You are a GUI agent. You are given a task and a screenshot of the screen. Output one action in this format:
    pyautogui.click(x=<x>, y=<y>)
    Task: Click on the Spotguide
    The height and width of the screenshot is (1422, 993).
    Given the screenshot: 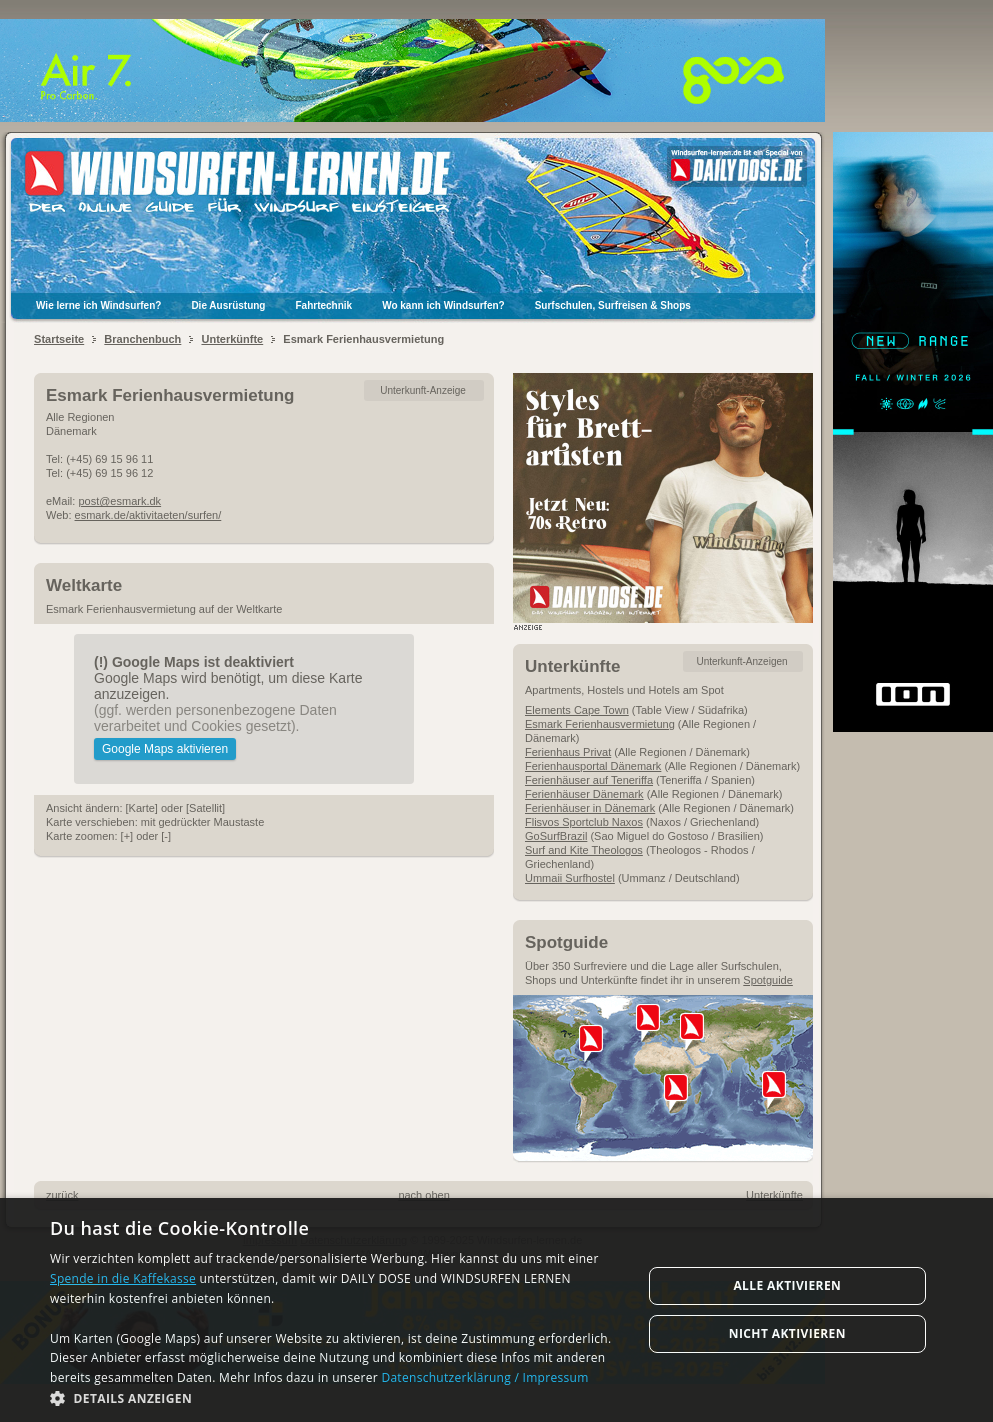 What is the action you would take?
    pyautogui.click(x=768, y=980)
    